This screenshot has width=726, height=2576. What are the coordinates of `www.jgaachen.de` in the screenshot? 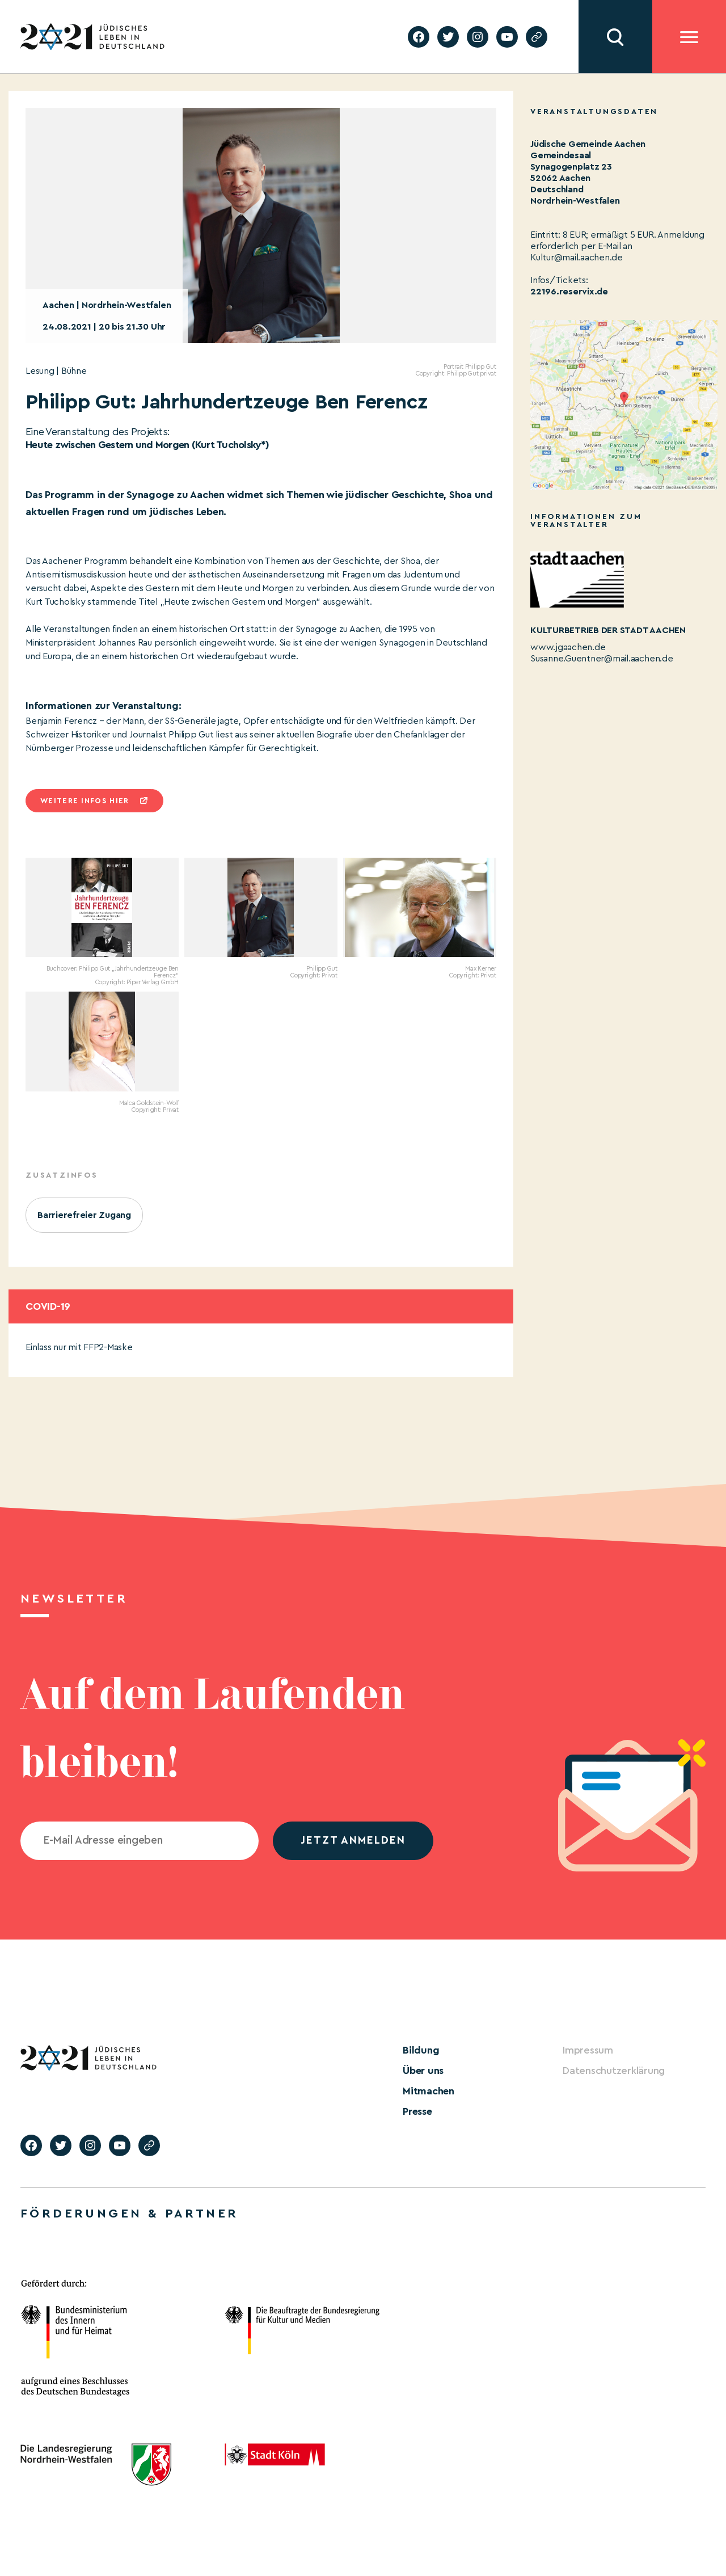 It's located at (567, 647).